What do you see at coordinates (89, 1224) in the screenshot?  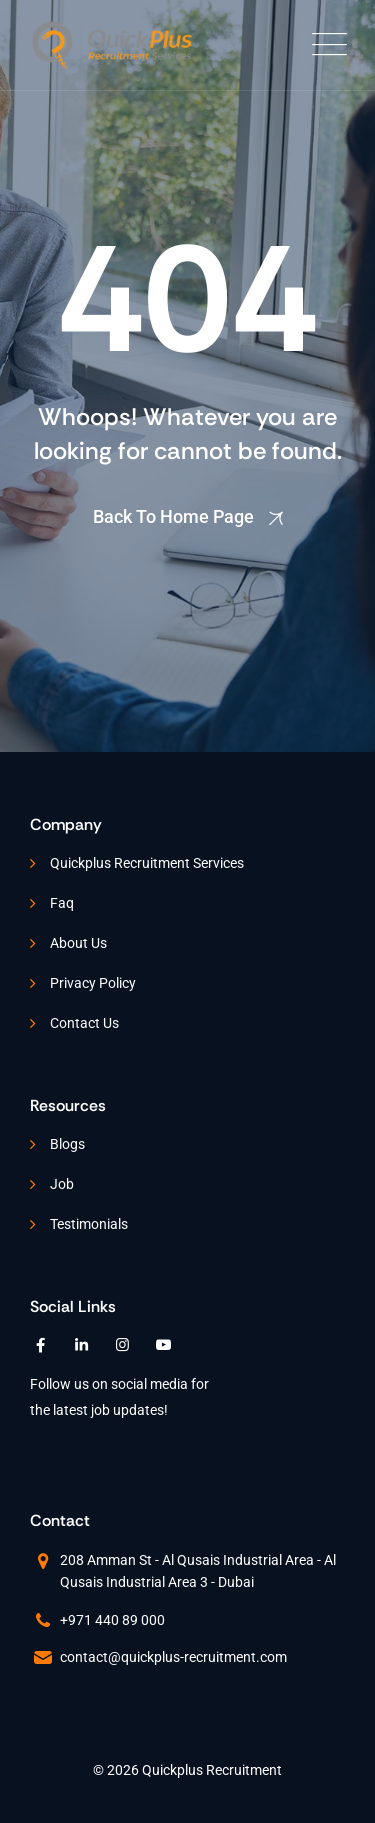 I see `Testimonials` at bounding box center [89, 1224].